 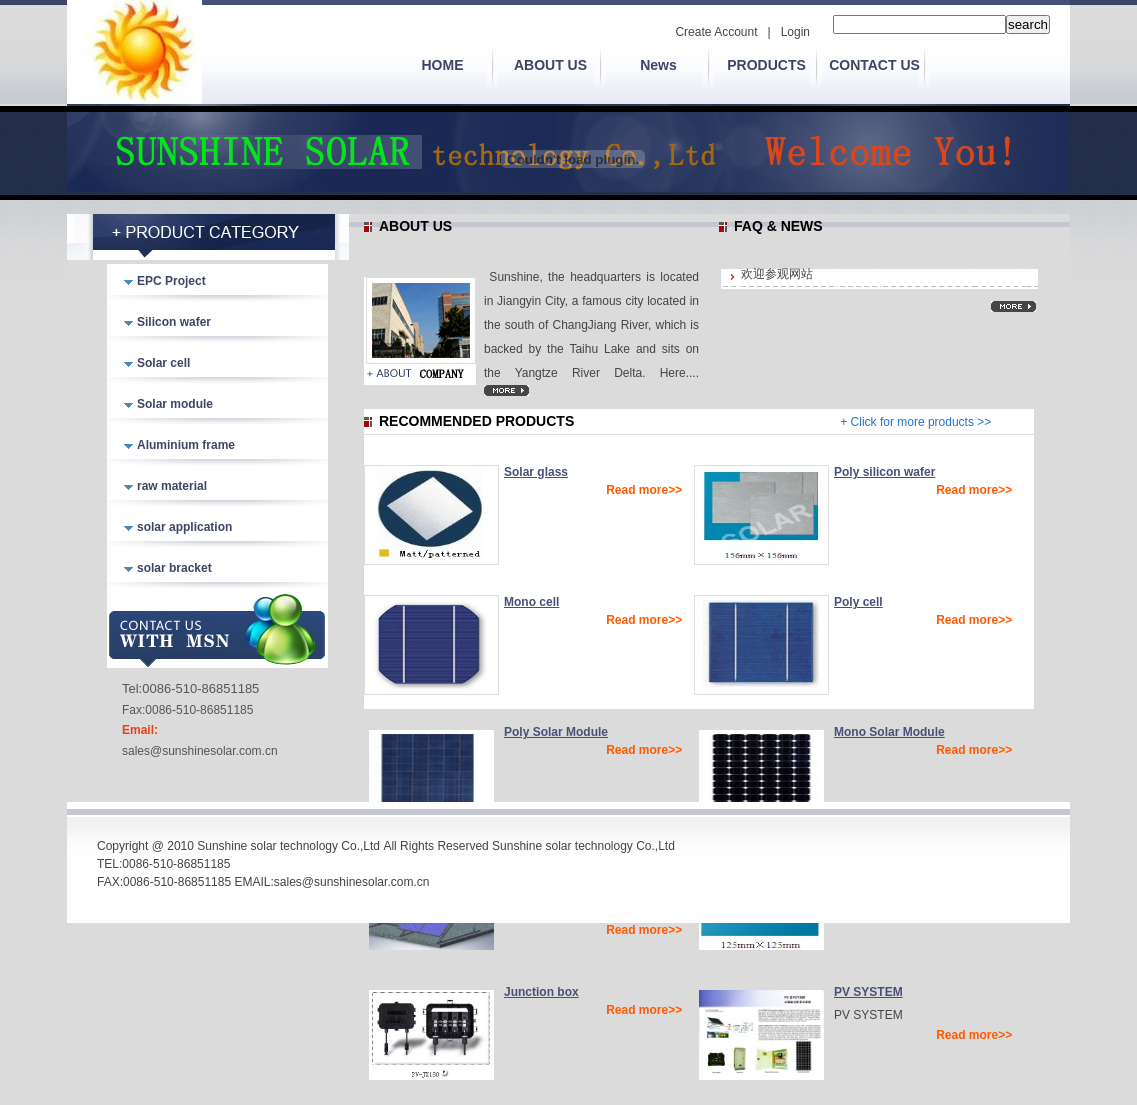 I want to click on HOME, so click(x=443, y=65).